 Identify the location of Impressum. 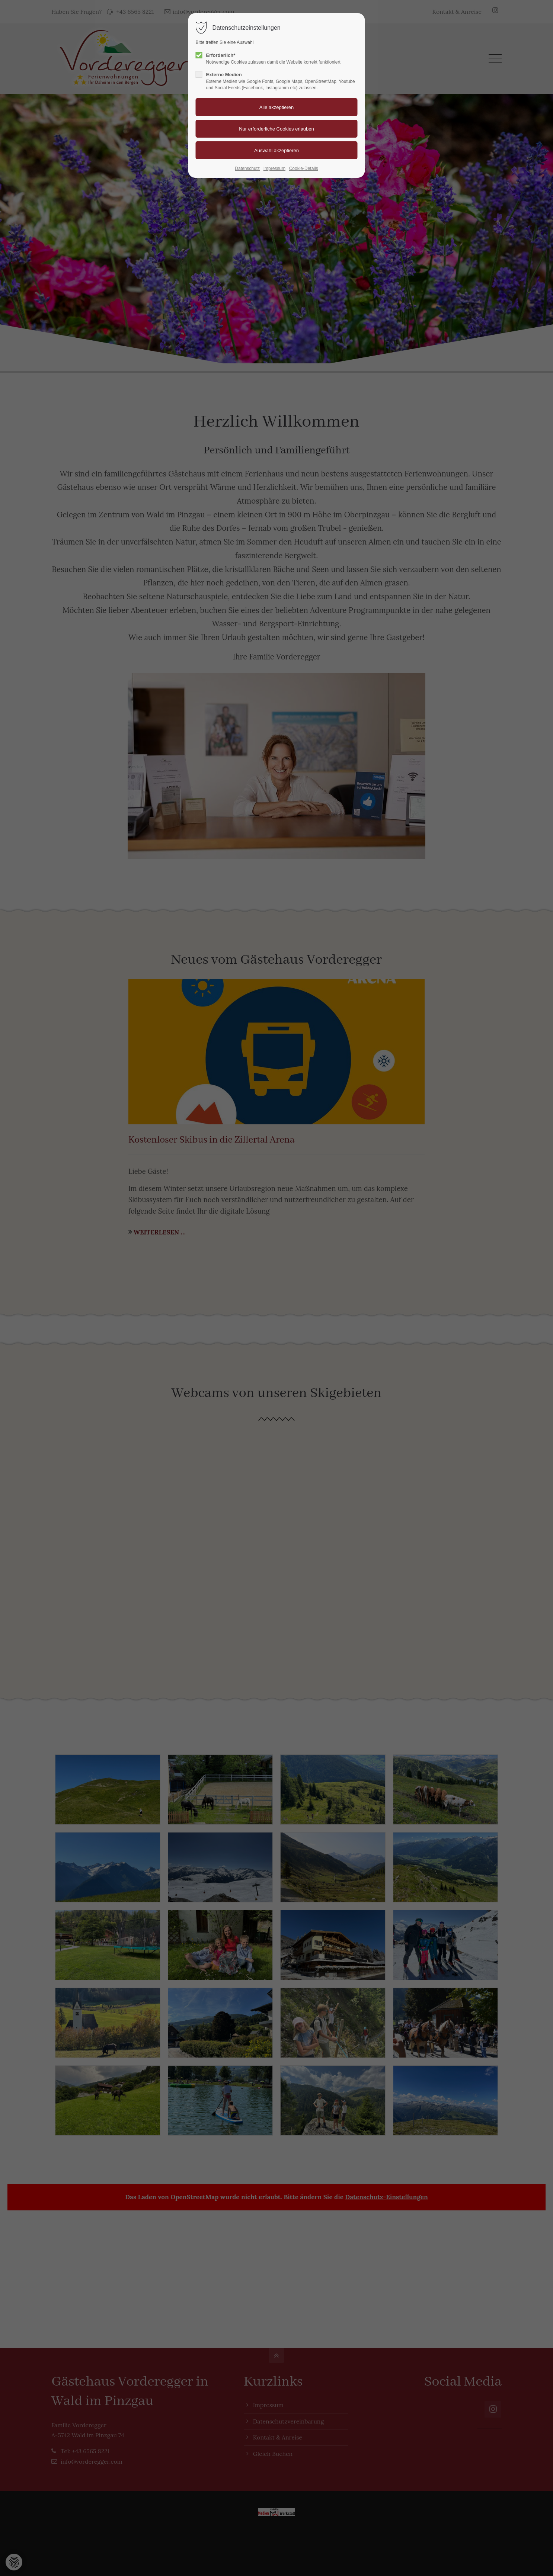
(274, 168).